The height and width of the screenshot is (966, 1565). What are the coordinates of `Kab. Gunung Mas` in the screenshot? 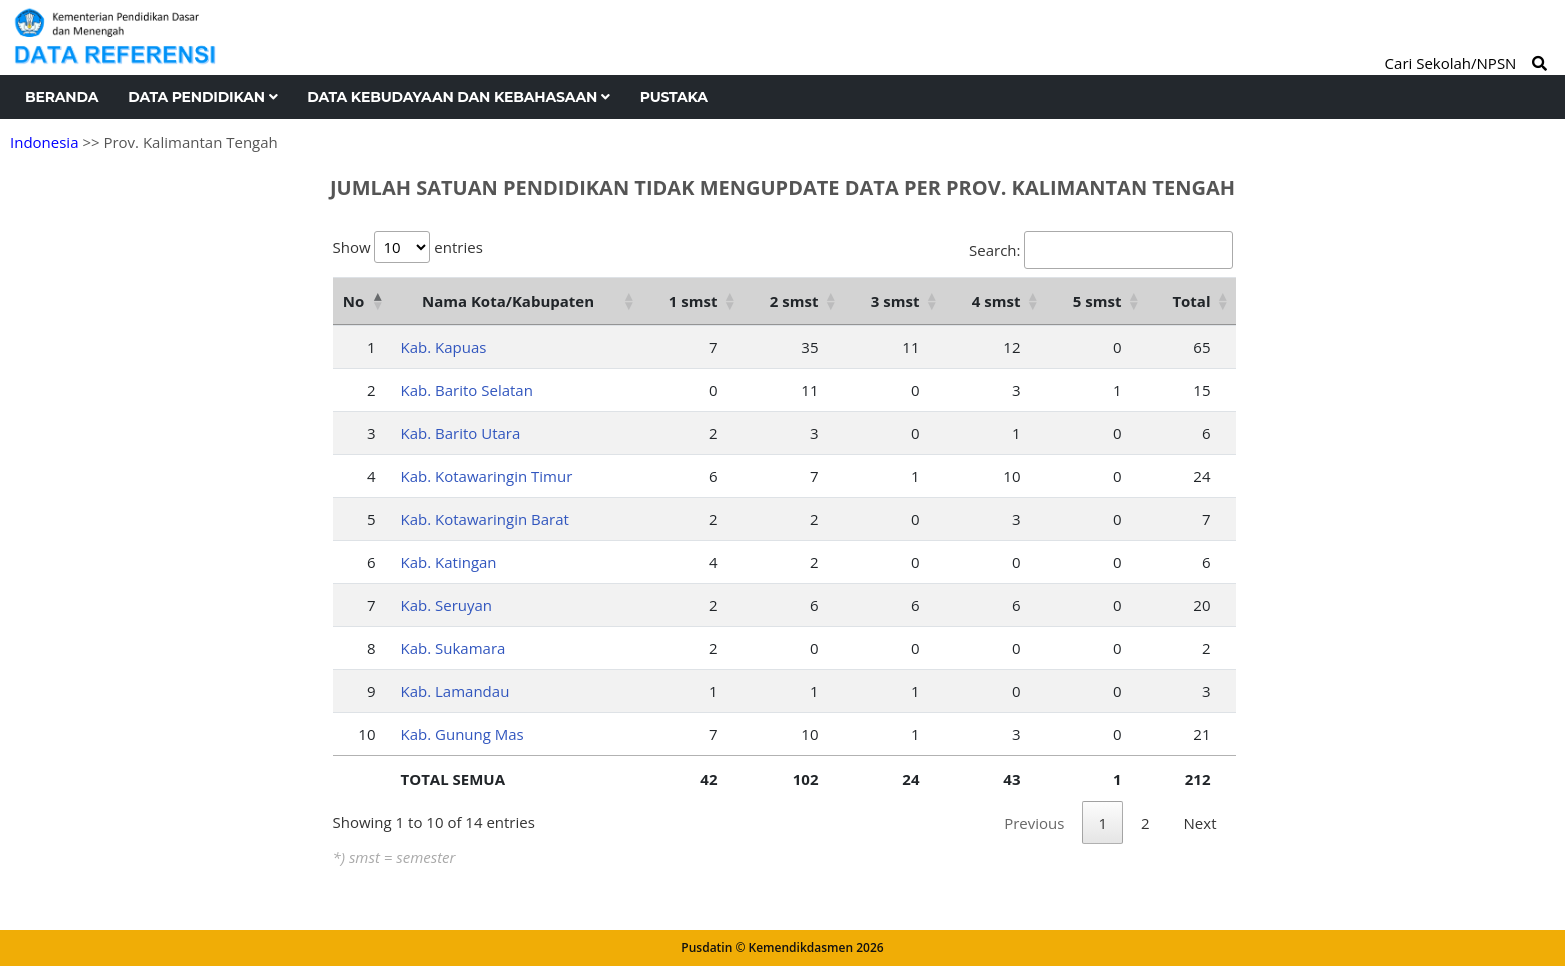 It's located at (462, 734).